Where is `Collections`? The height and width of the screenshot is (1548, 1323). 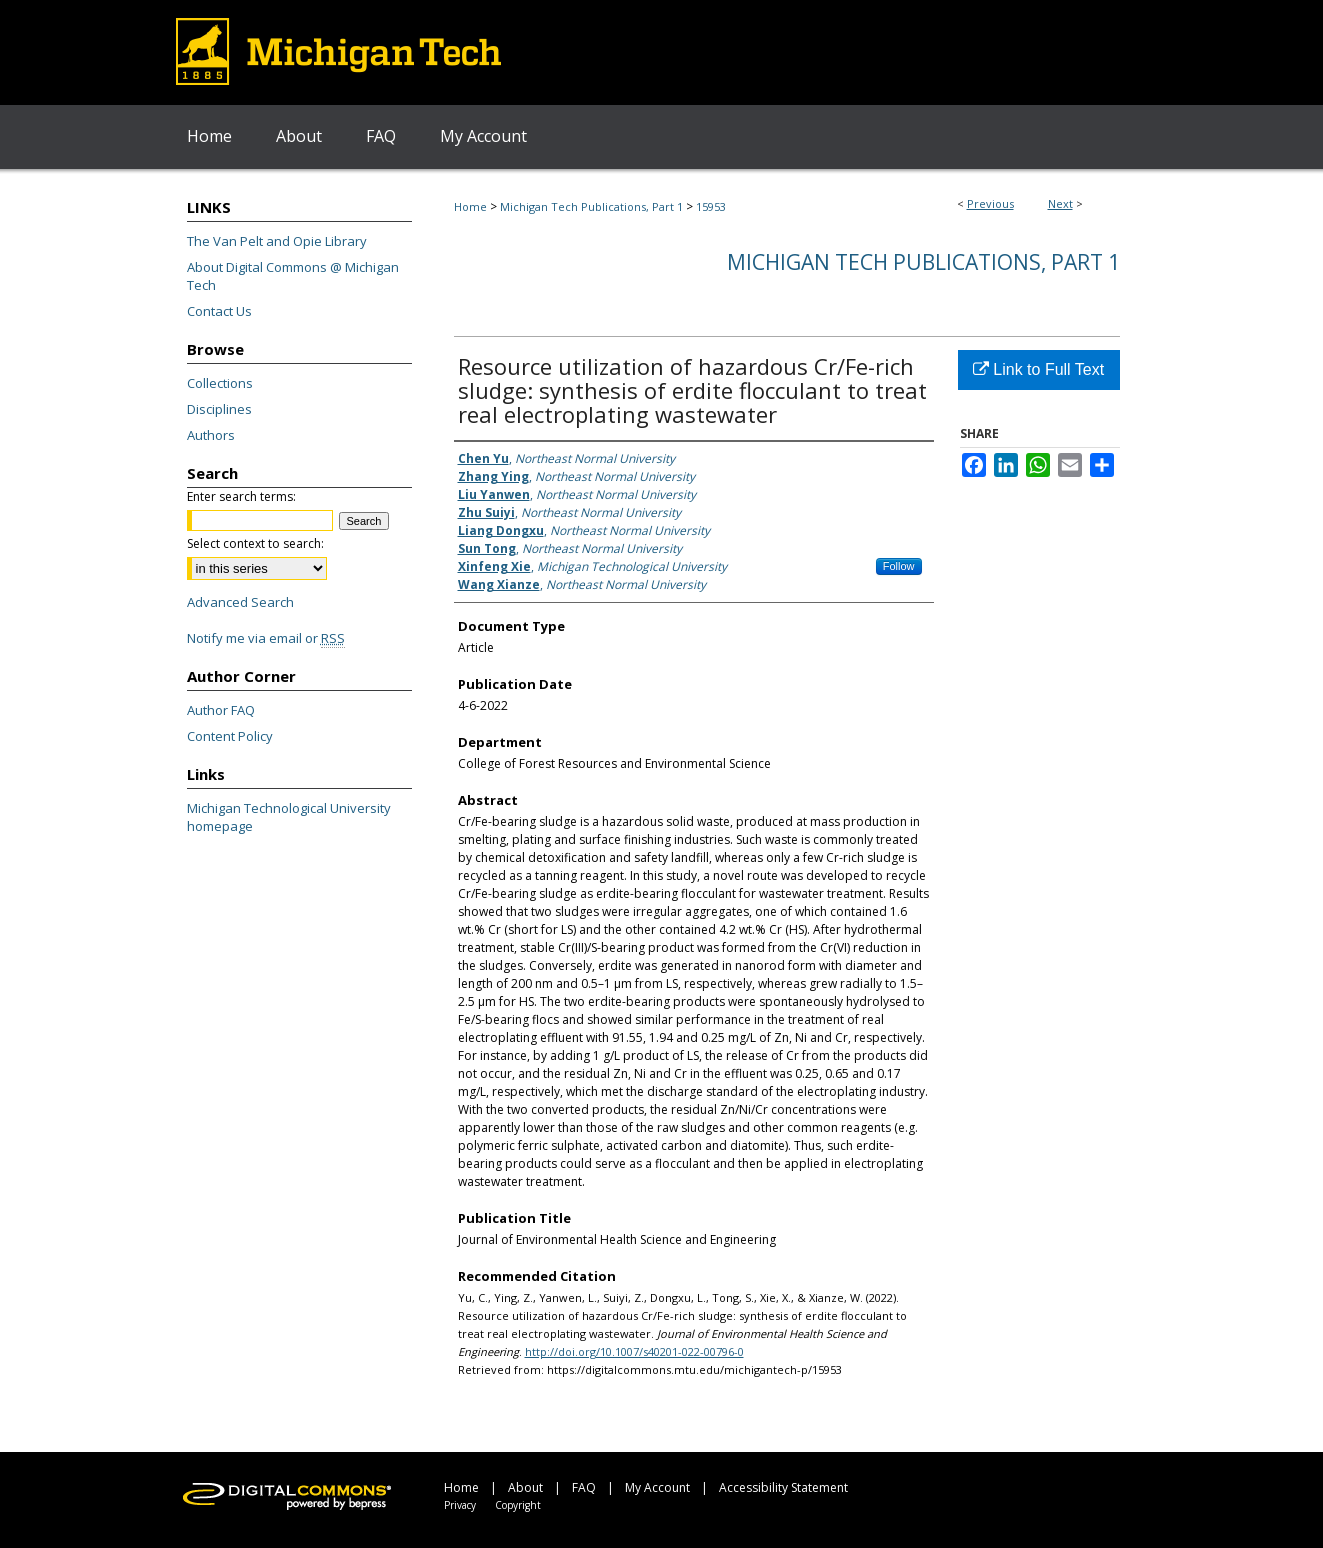 Collections is located at coordinates (220, 383).